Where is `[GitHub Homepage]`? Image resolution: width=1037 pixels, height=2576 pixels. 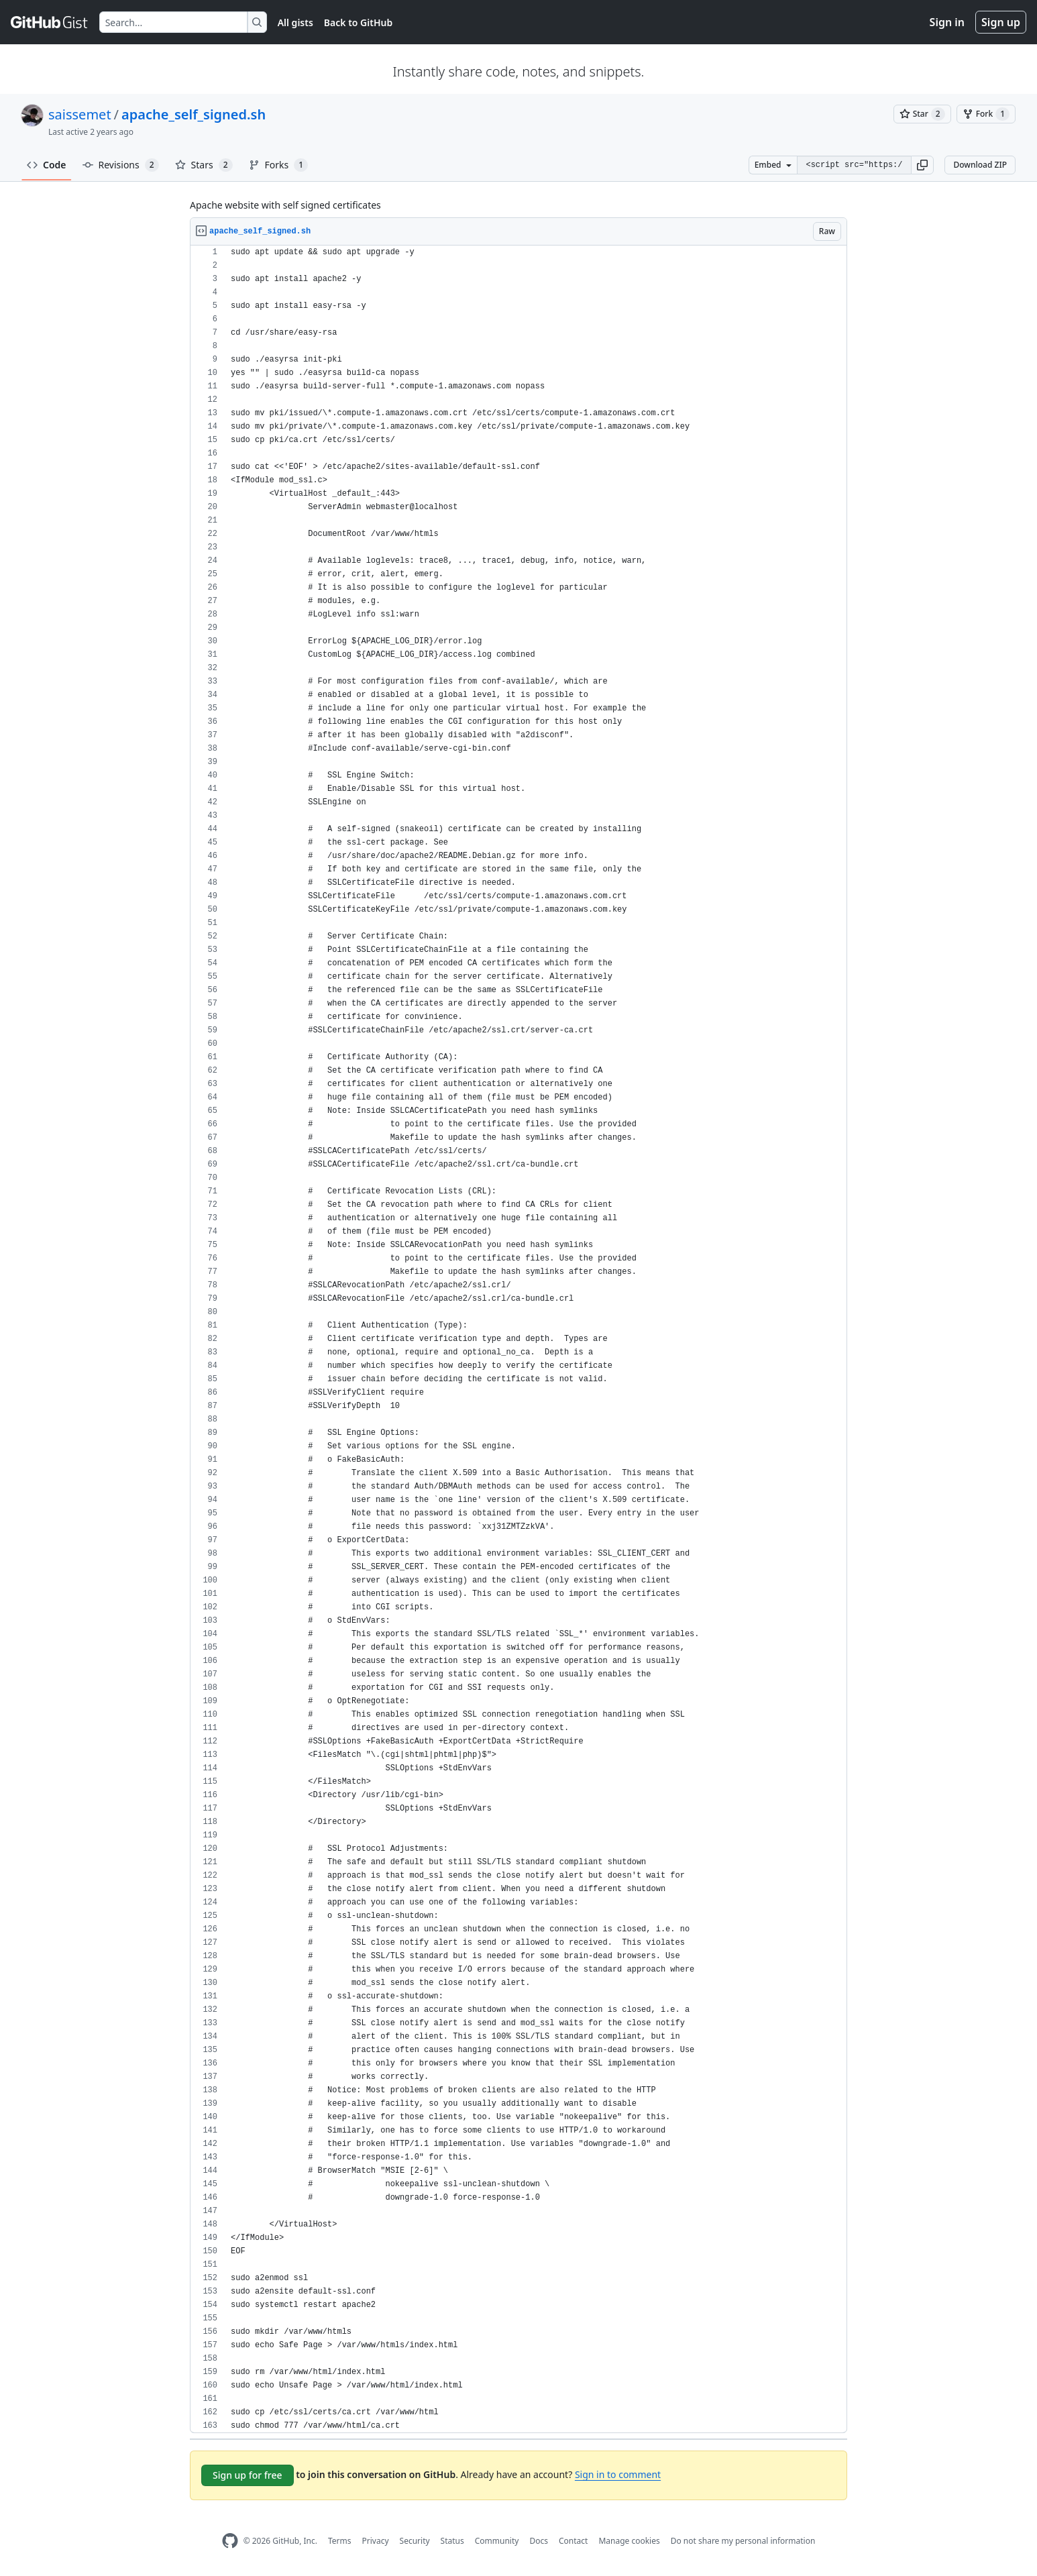
[GitHub Homepage] is located at coordinates (230, 2540).